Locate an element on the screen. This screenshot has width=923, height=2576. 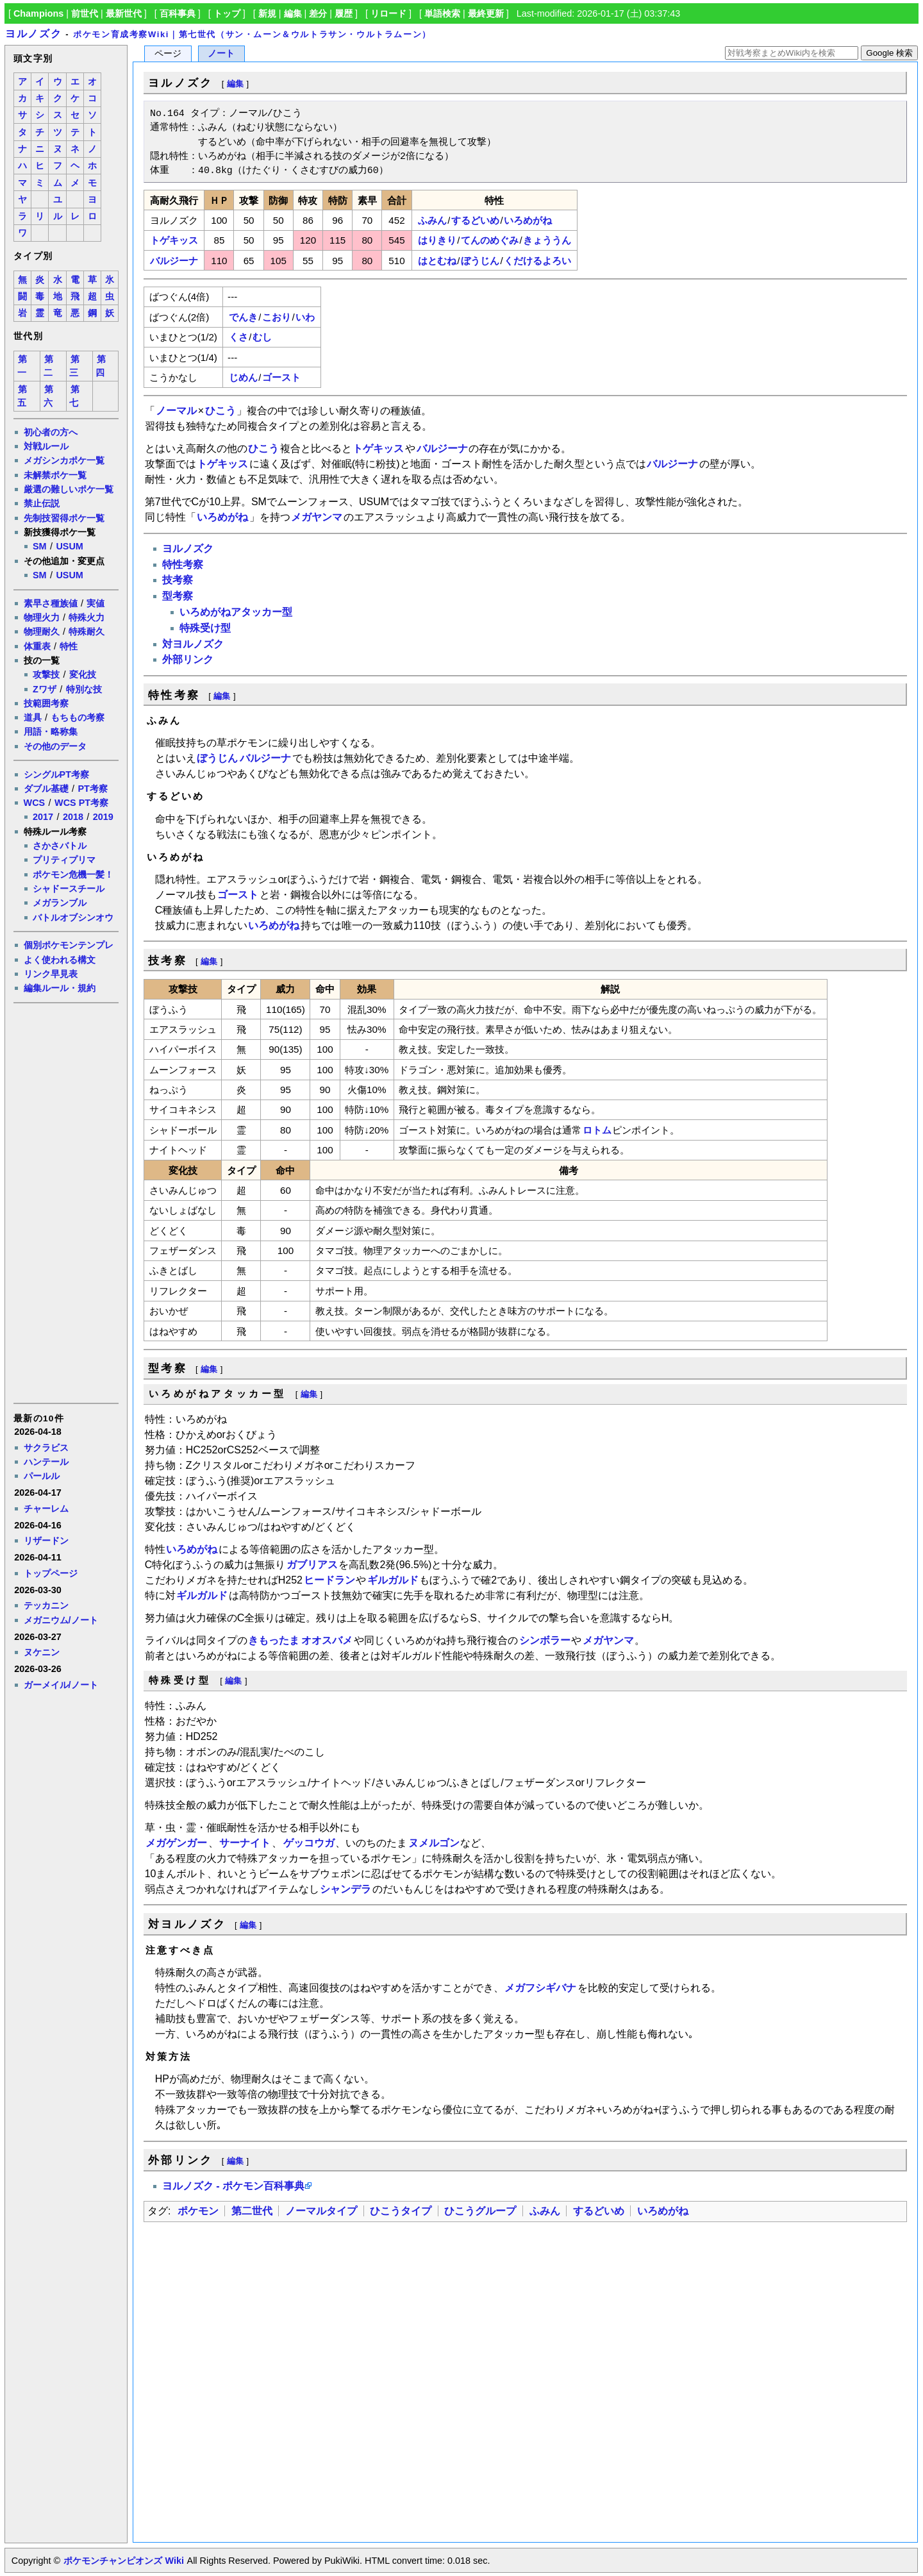
ぼうじん is located at coordinates (480, 260).